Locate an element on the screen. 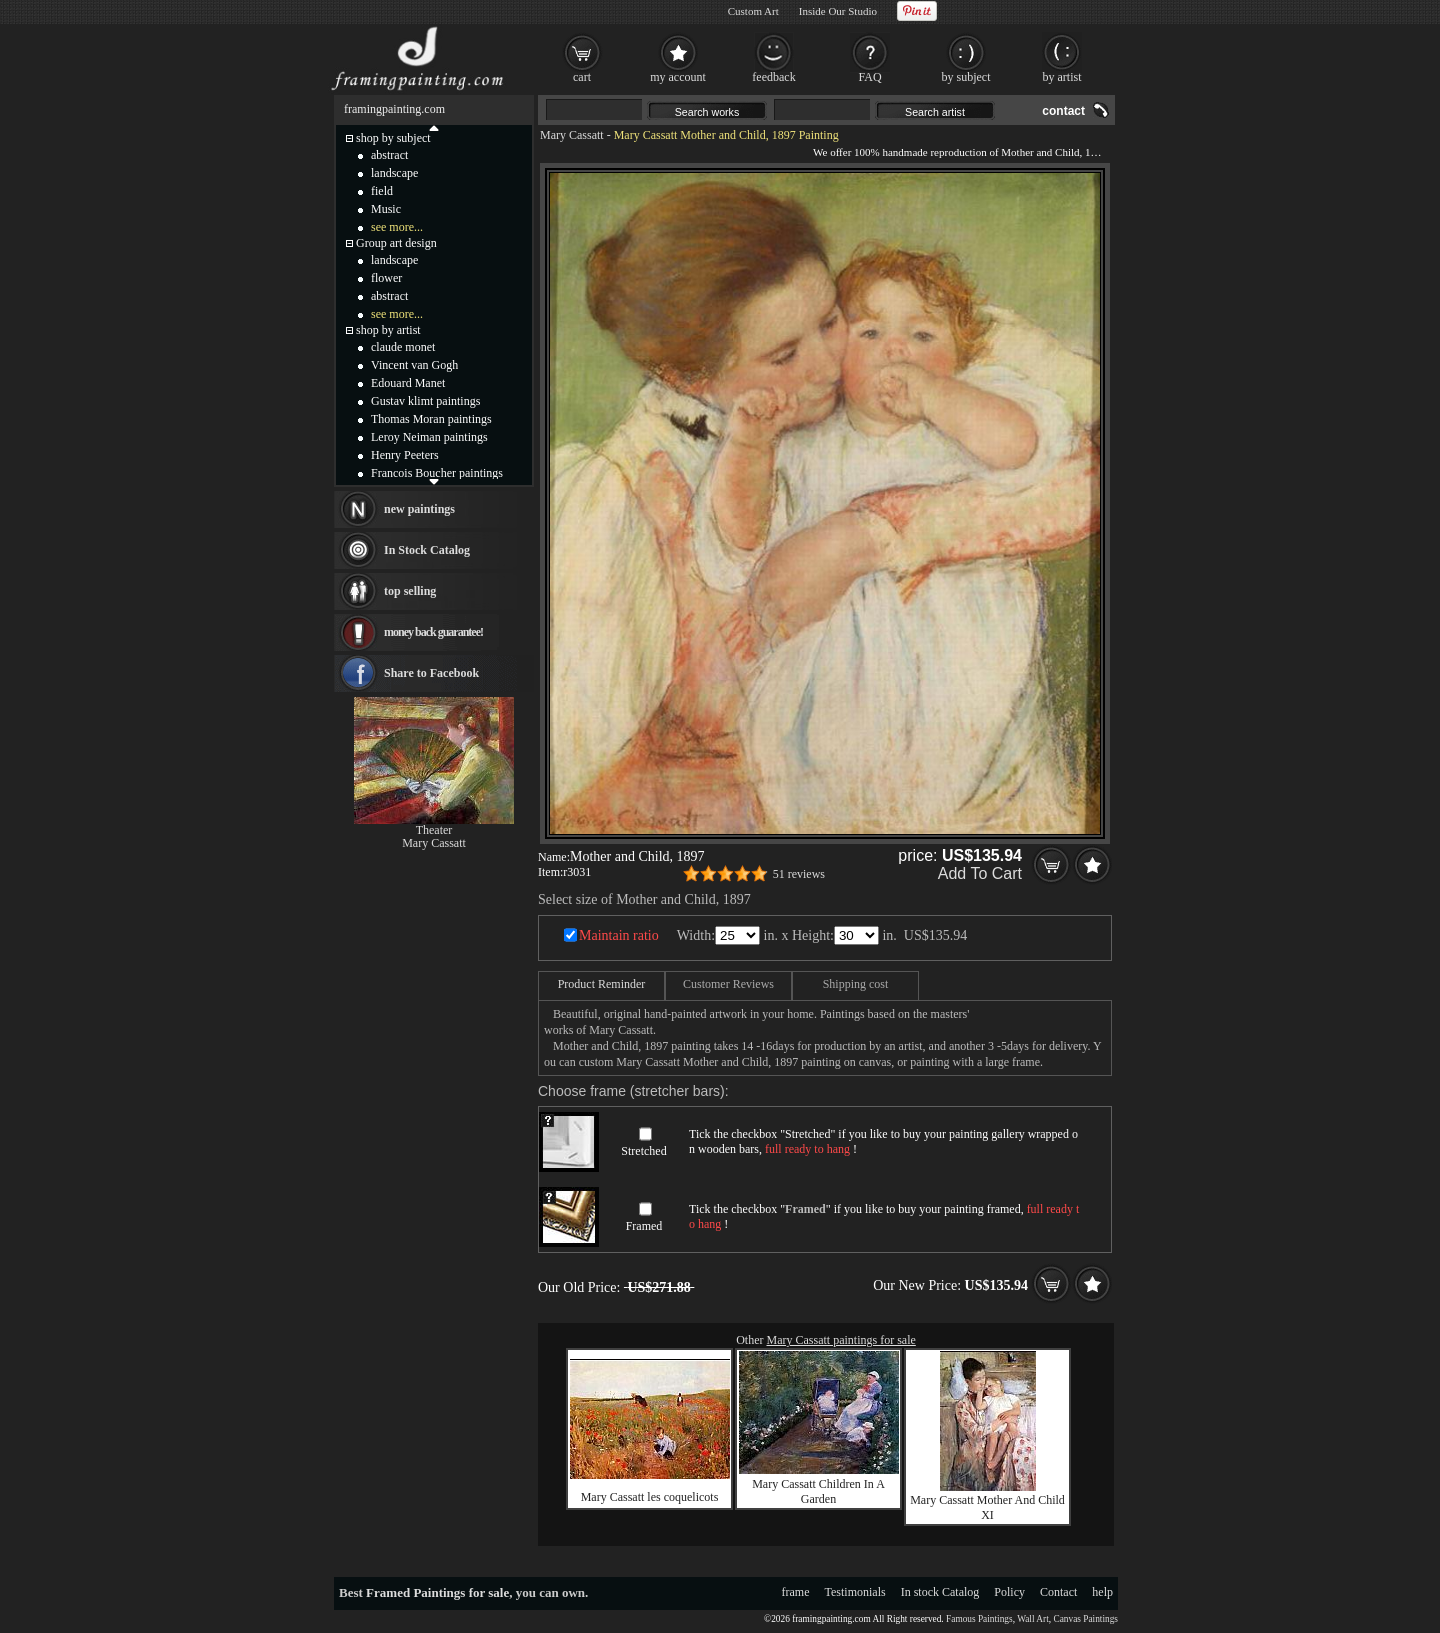 Image resolution: width=1440 pixels, height=1633 pixels. In stock Catalog is located at coordinates (940, 1592).